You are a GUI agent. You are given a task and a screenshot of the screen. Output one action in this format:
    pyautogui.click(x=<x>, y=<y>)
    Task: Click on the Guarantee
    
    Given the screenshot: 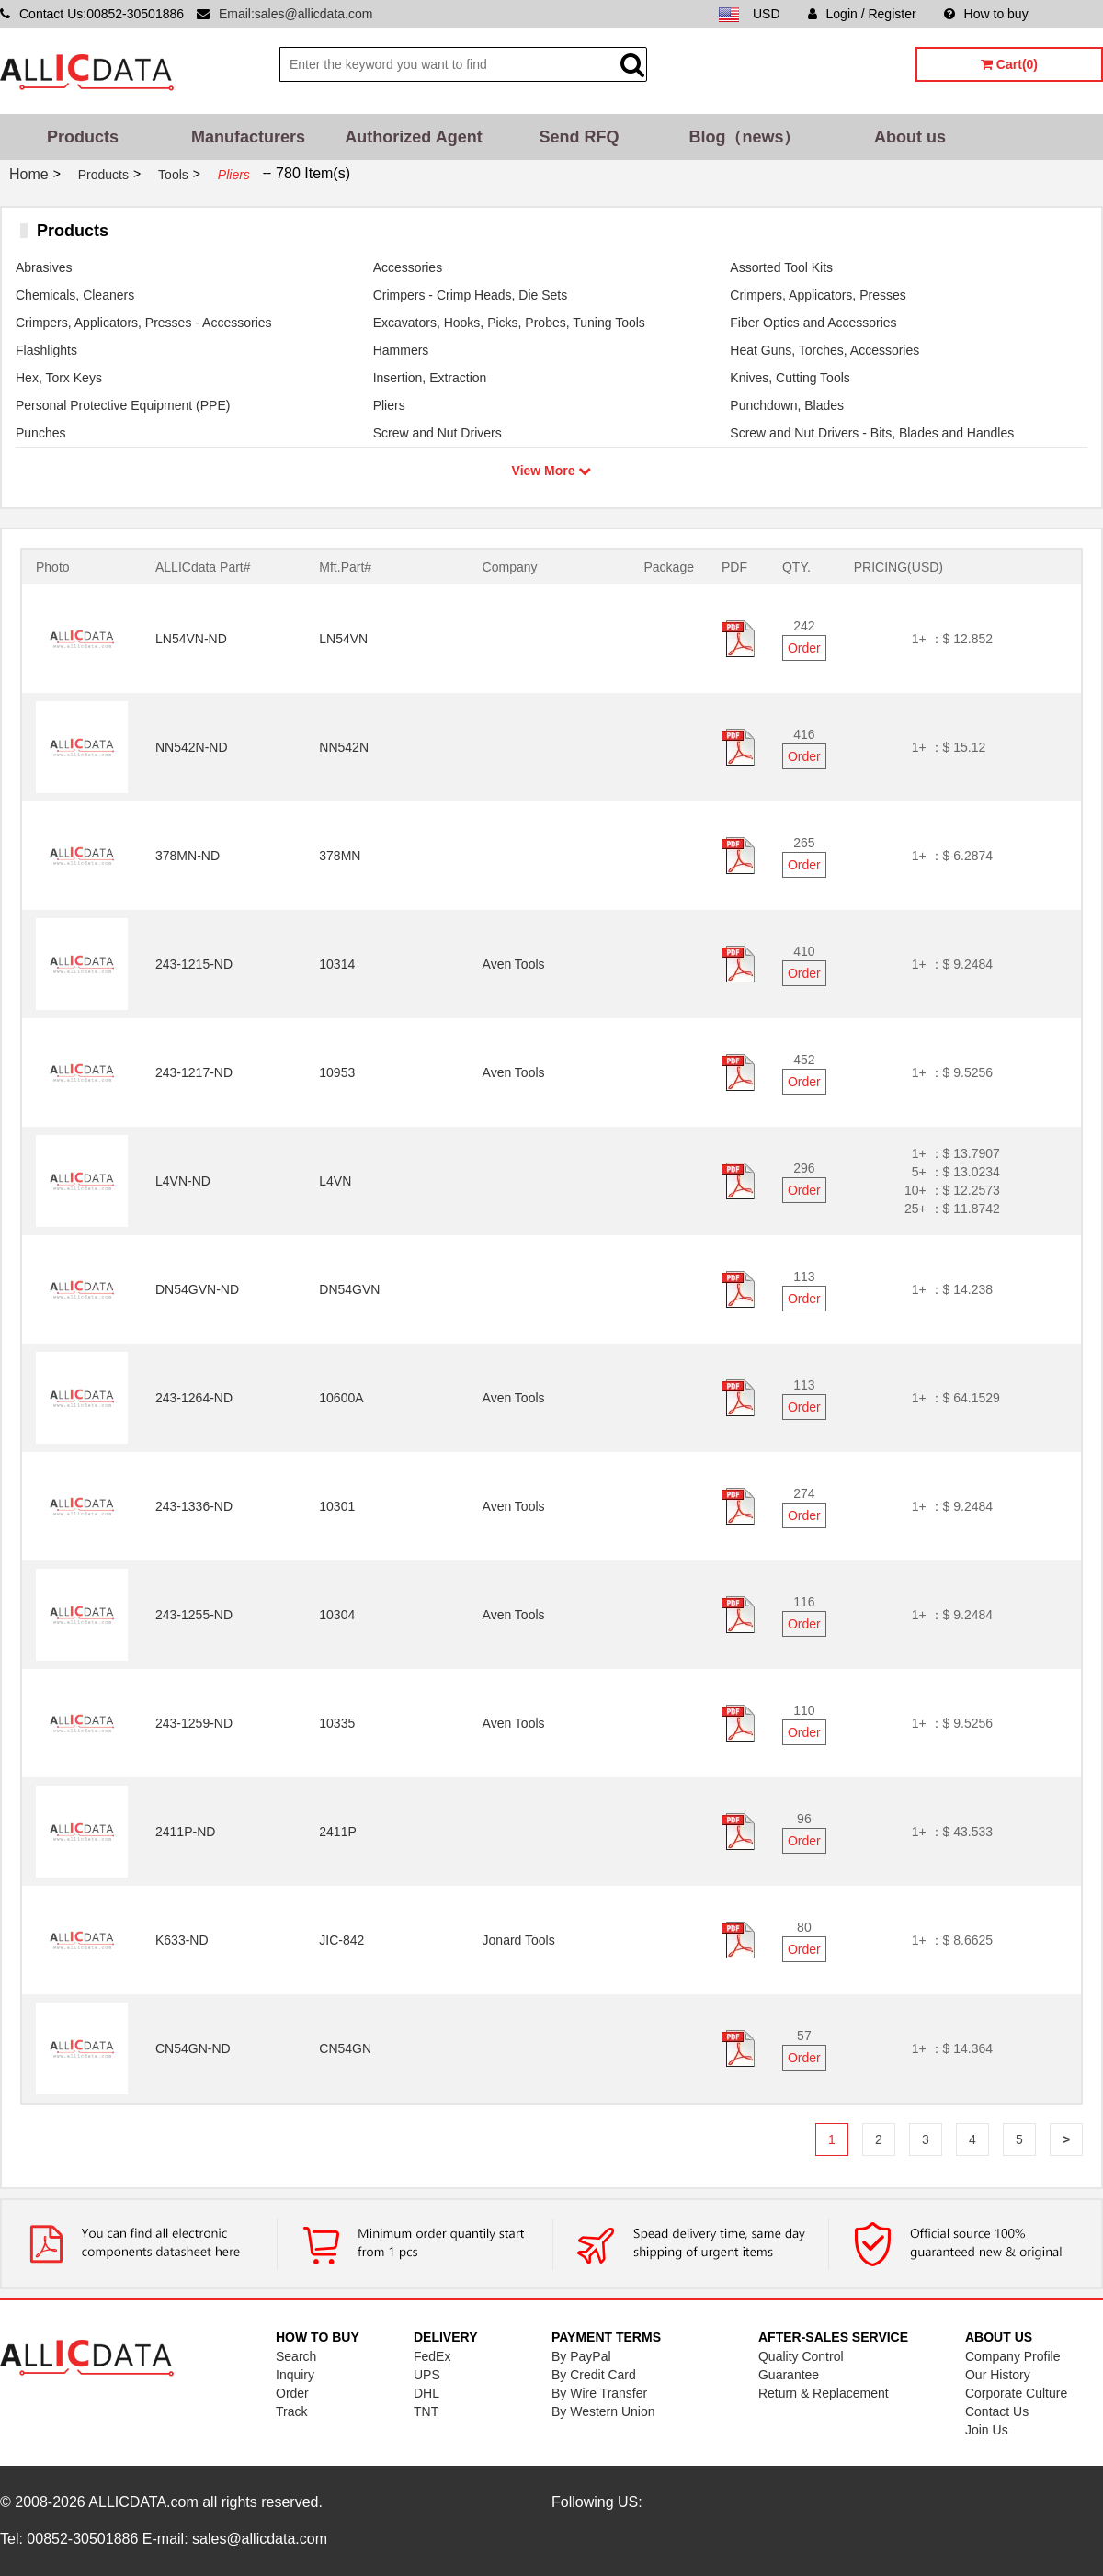 What is the action you would take?
    pyautogui.click(x=788, y=2374)
    